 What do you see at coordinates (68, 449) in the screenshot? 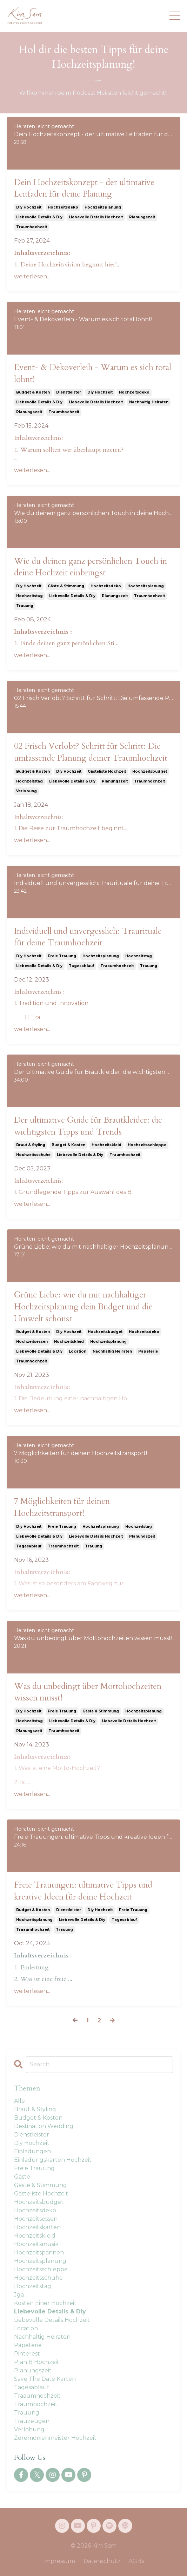
I see `1. Warum sollten wir überhaupt mieten?` at bounding box center [68, 449].